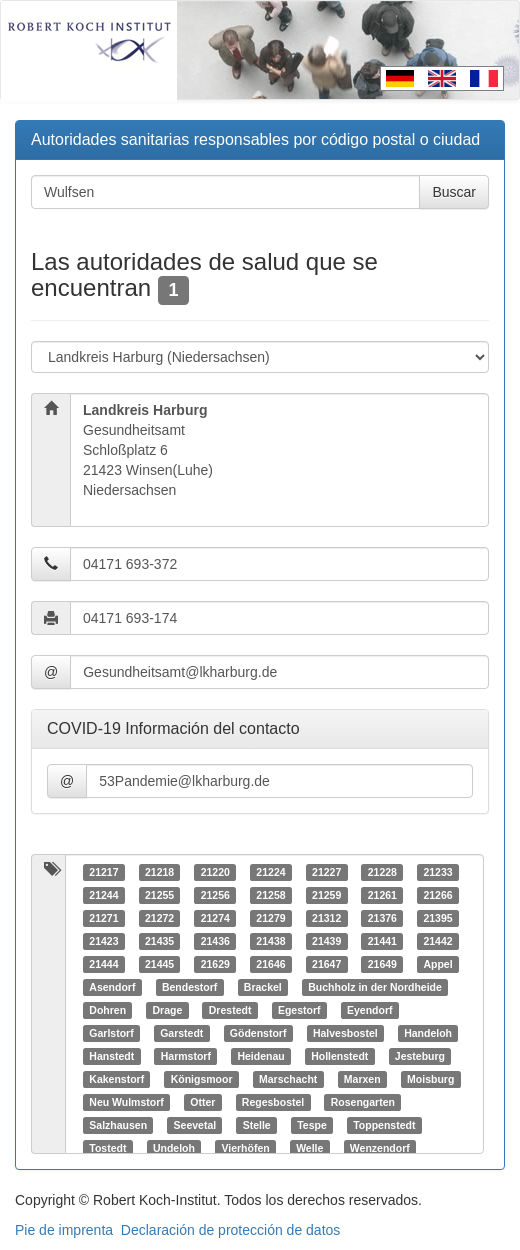  I want to click on 21445, so click(159, 964).